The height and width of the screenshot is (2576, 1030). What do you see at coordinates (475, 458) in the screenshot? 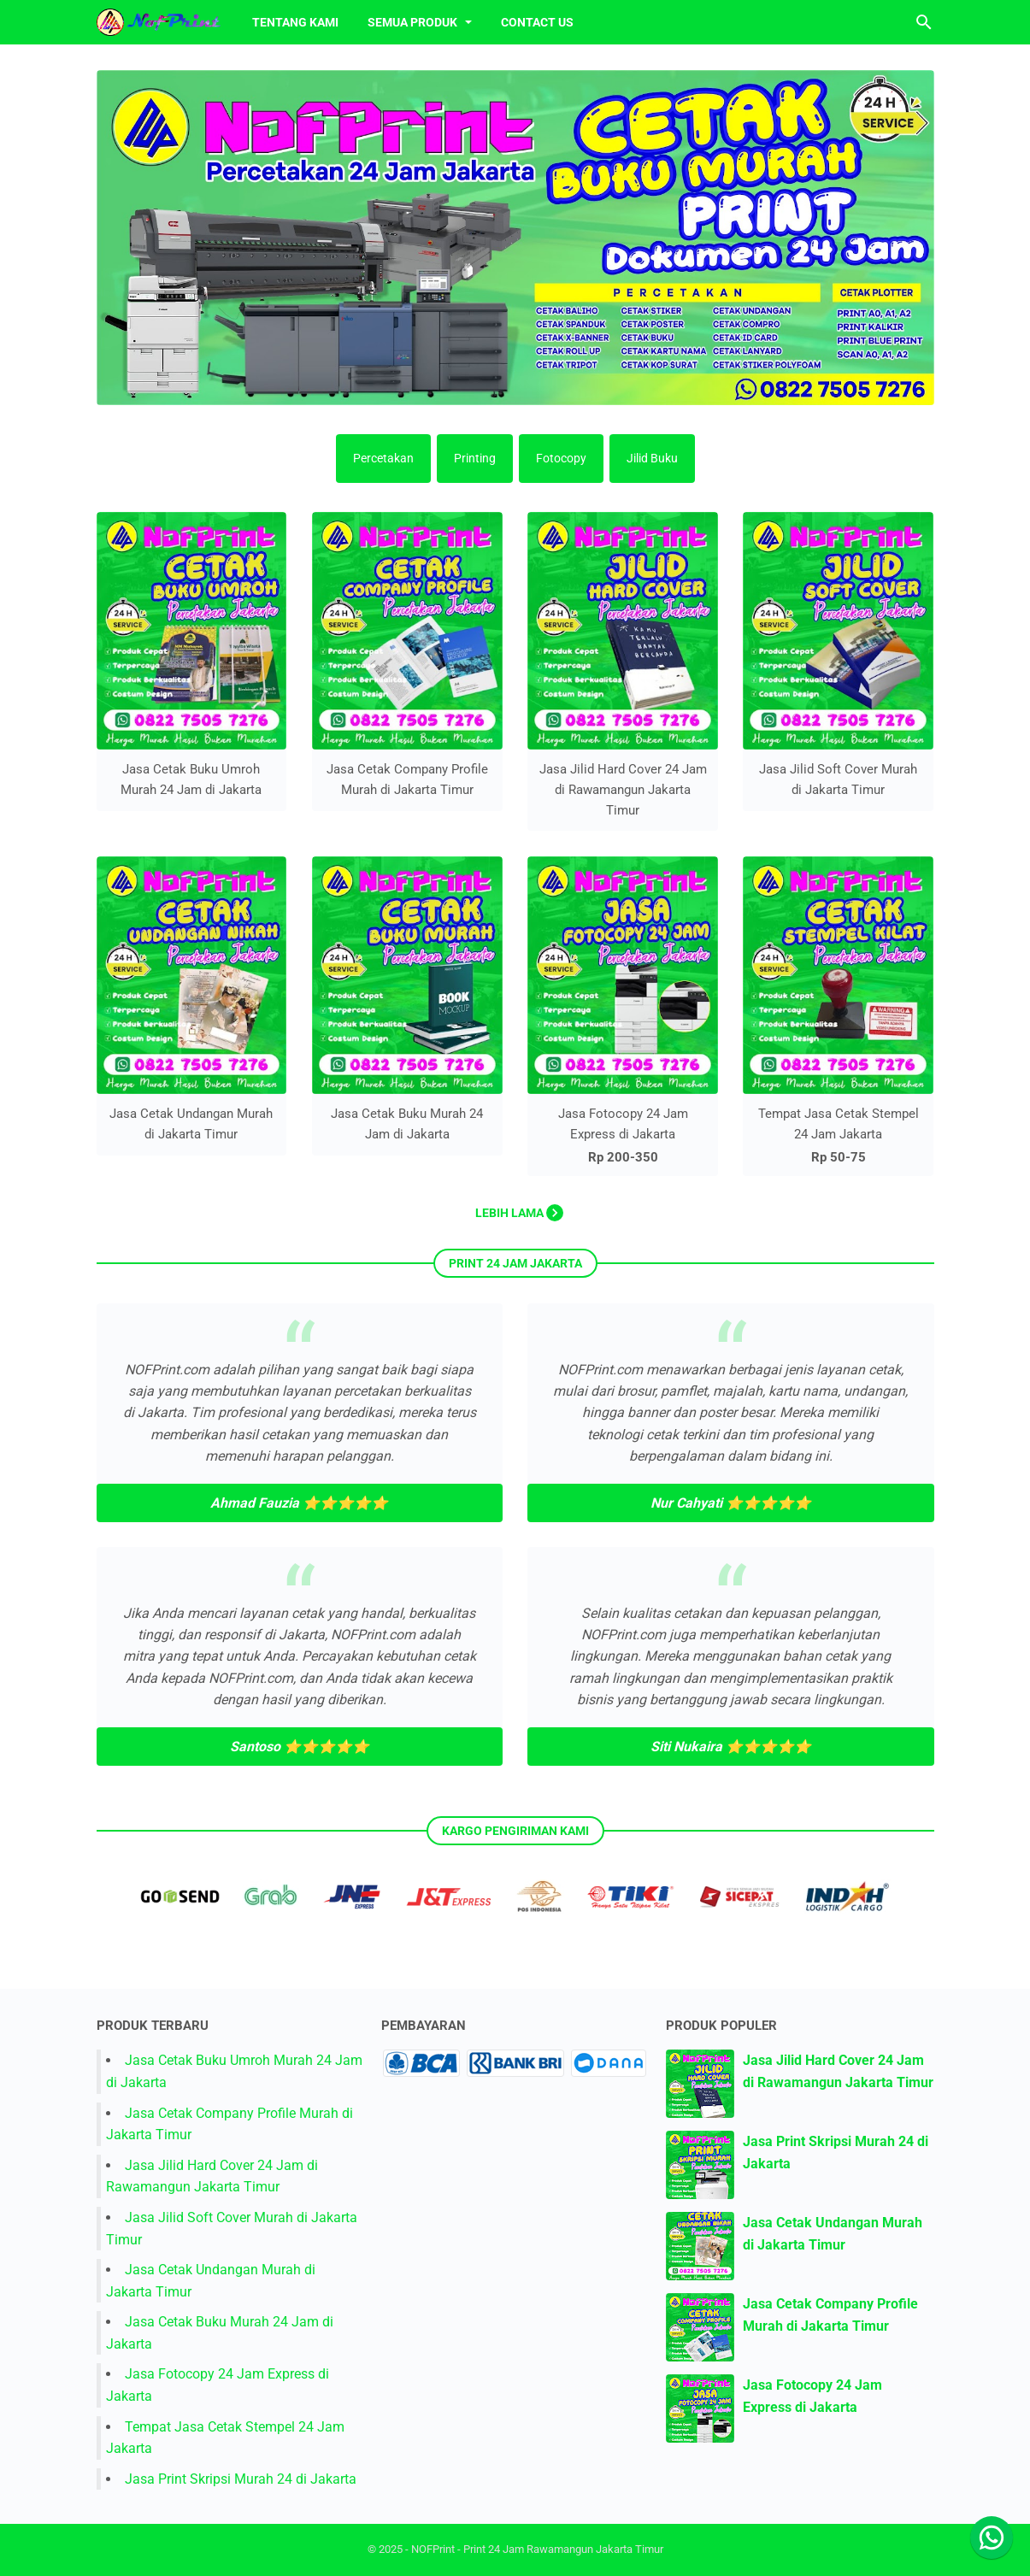
I see `Printing` at bounding box center [475, 458].